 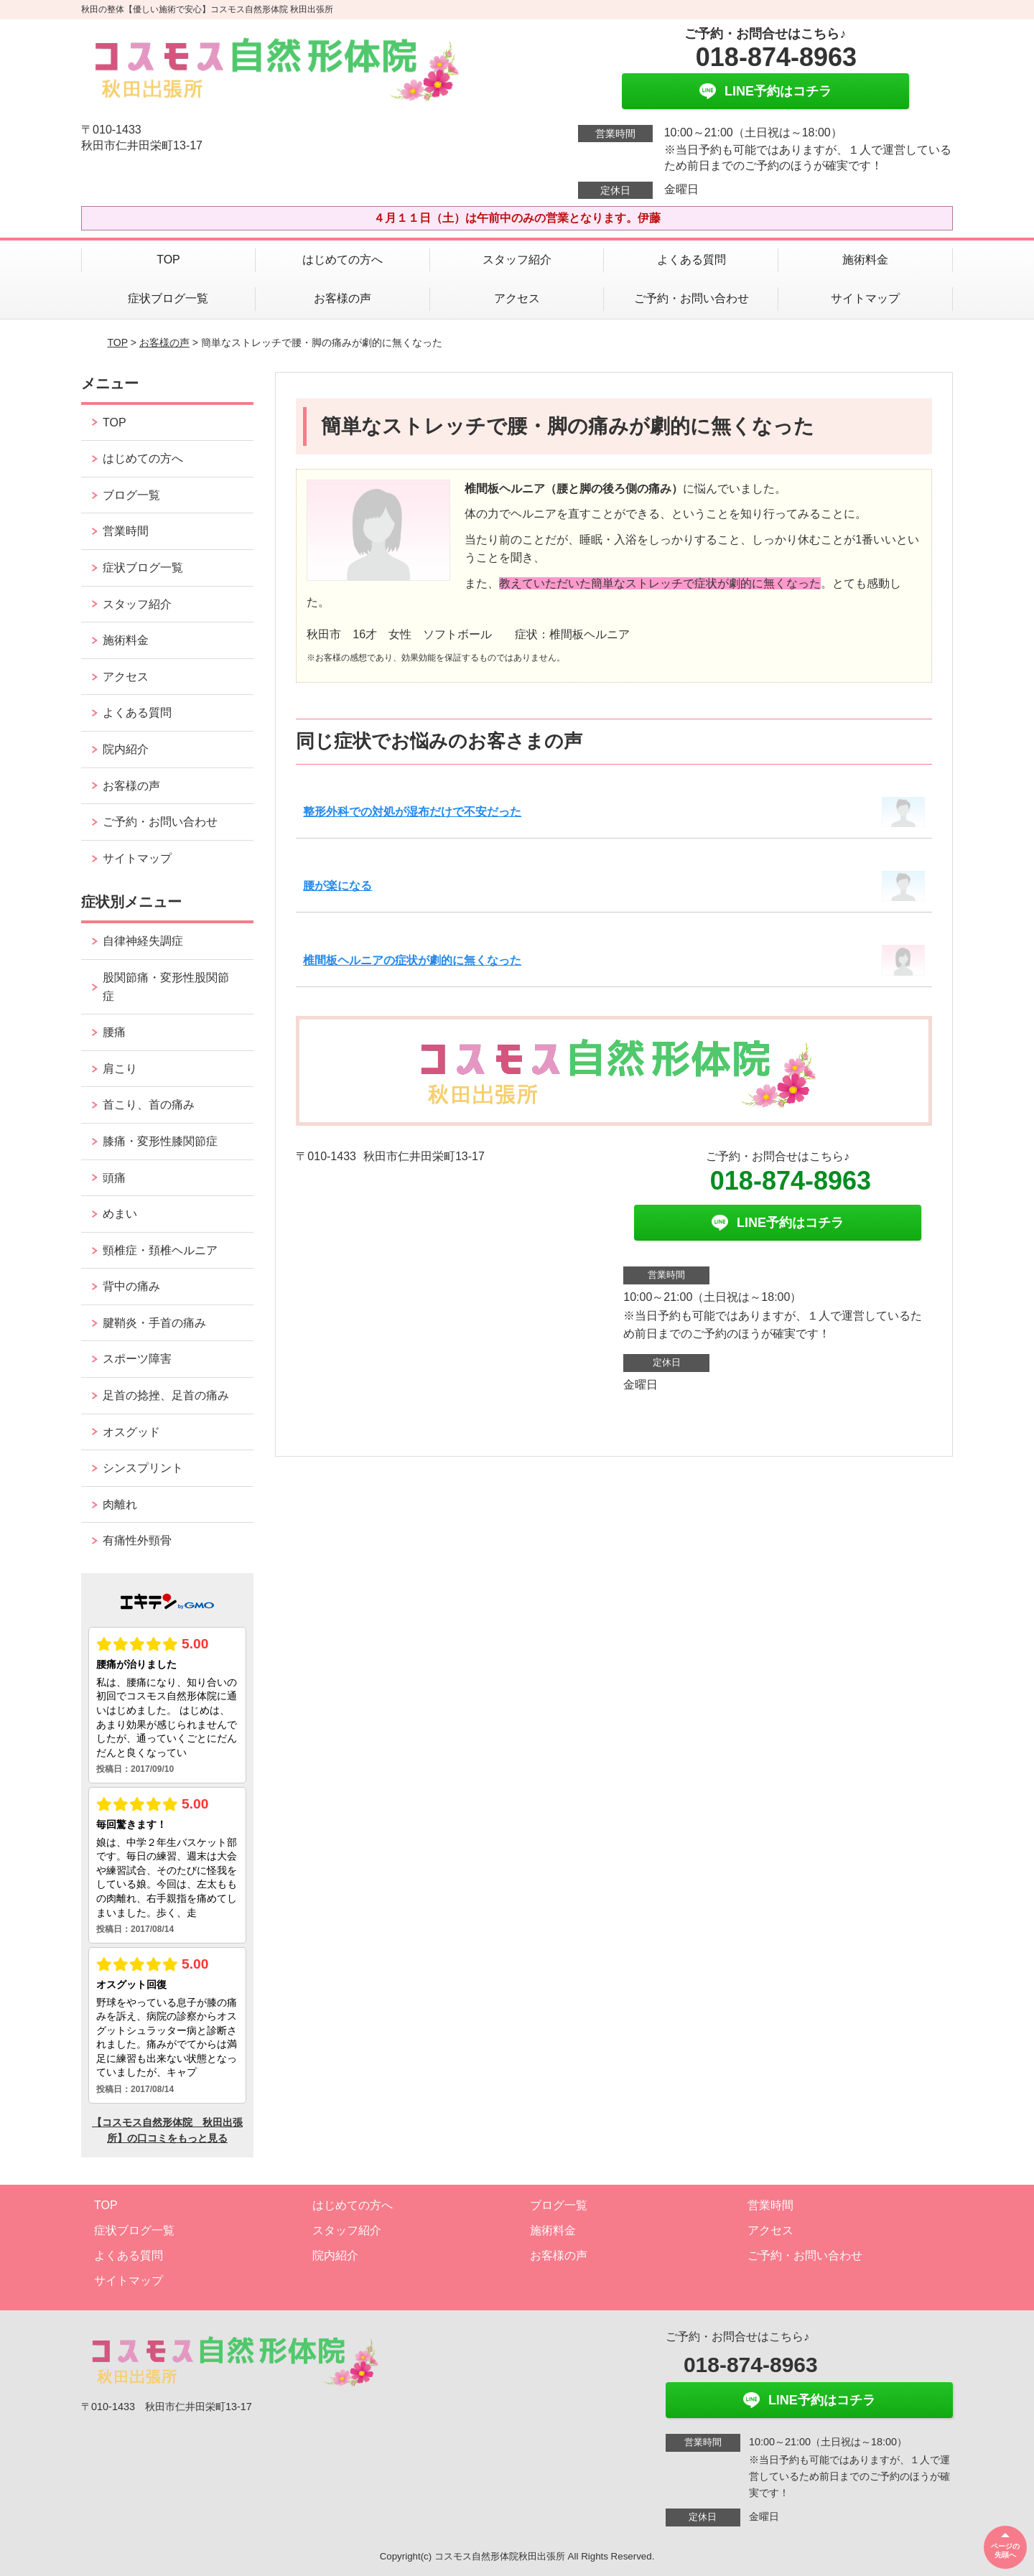 I want to click on 背中の痛み, so click(x=131, y=1286).